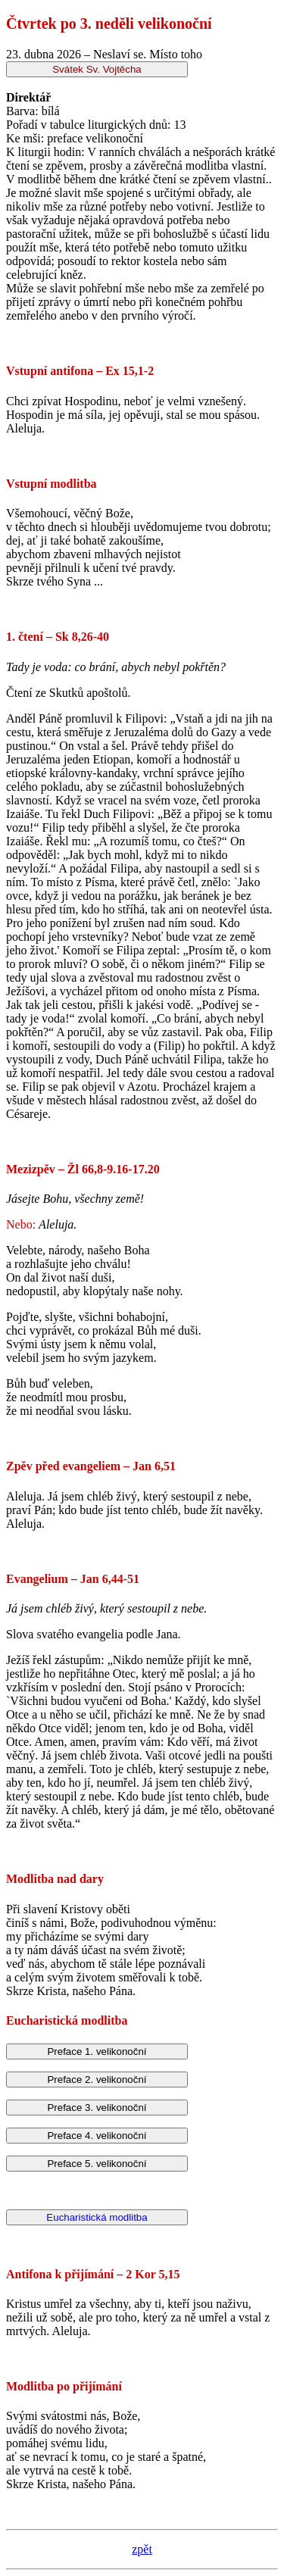 This screenshot has height=2576, width=284. Describe the element at coordinates (37, 1578) in the screenshot. I see `Evangelium` at that location.